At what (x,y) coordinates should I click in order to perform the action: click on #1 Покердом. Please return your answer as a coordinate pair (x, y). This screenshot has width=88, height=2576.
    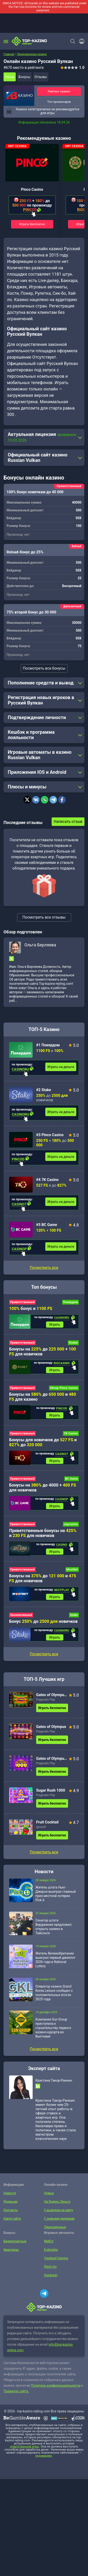
    Looking at the image, I should click on (48, 1045).